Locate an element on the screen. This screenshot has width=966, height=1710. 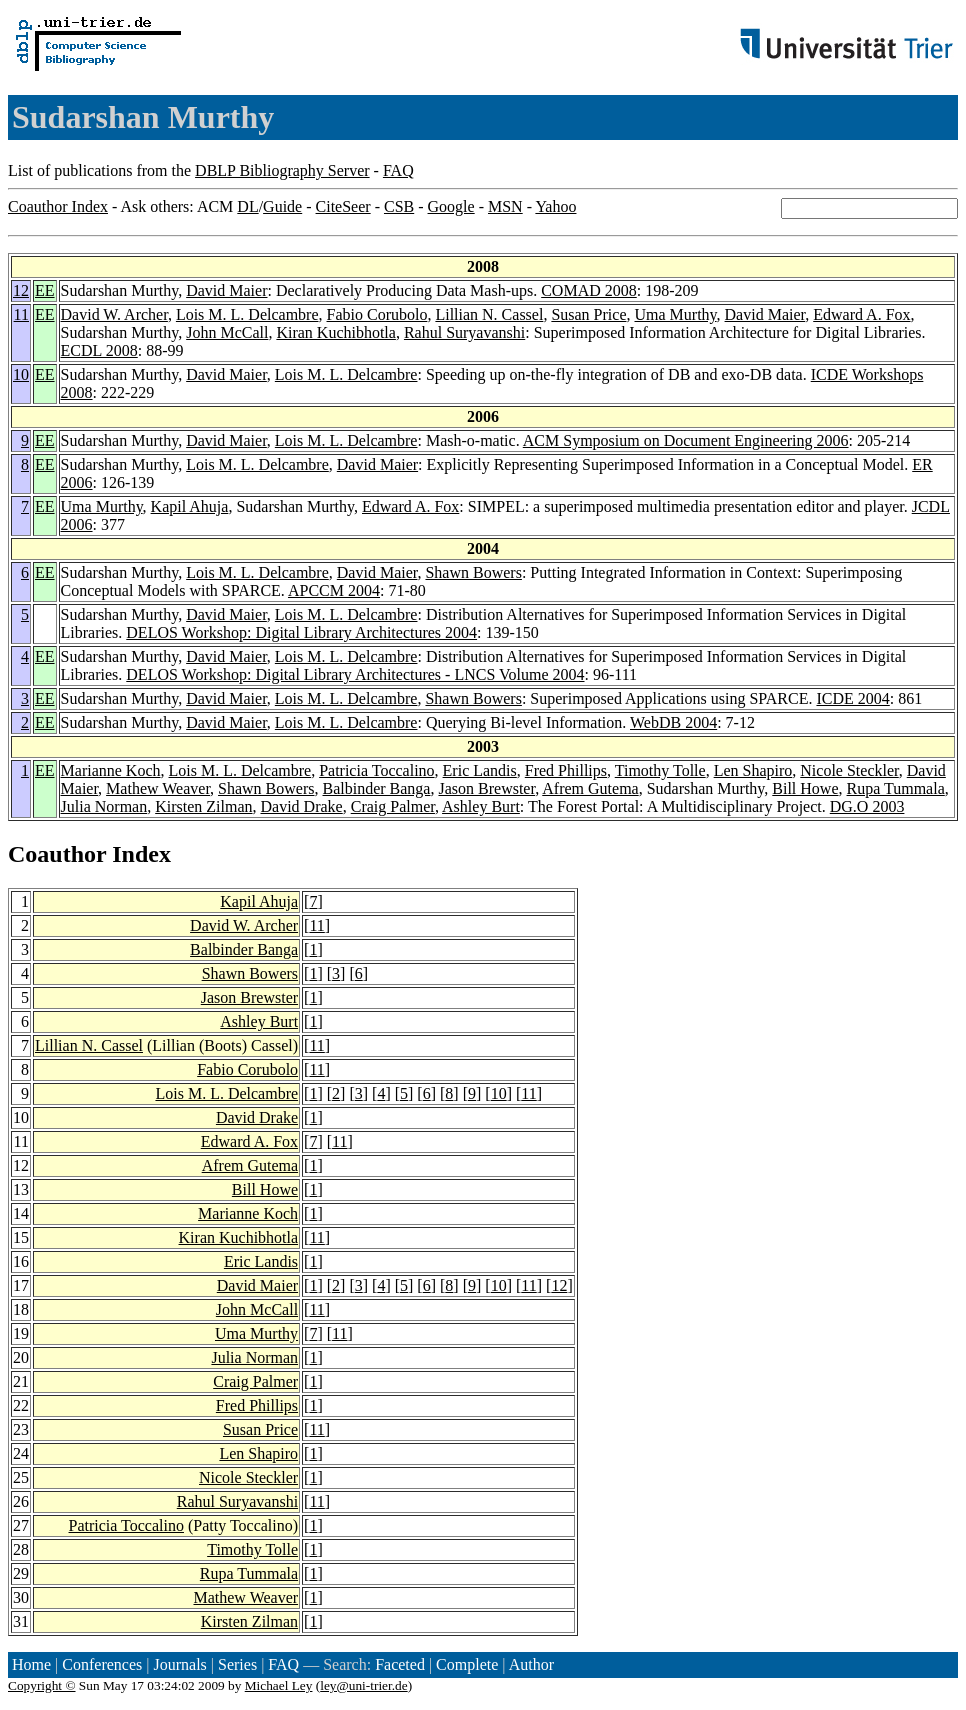
Uma Murthy is located at coordinates (676, 314).